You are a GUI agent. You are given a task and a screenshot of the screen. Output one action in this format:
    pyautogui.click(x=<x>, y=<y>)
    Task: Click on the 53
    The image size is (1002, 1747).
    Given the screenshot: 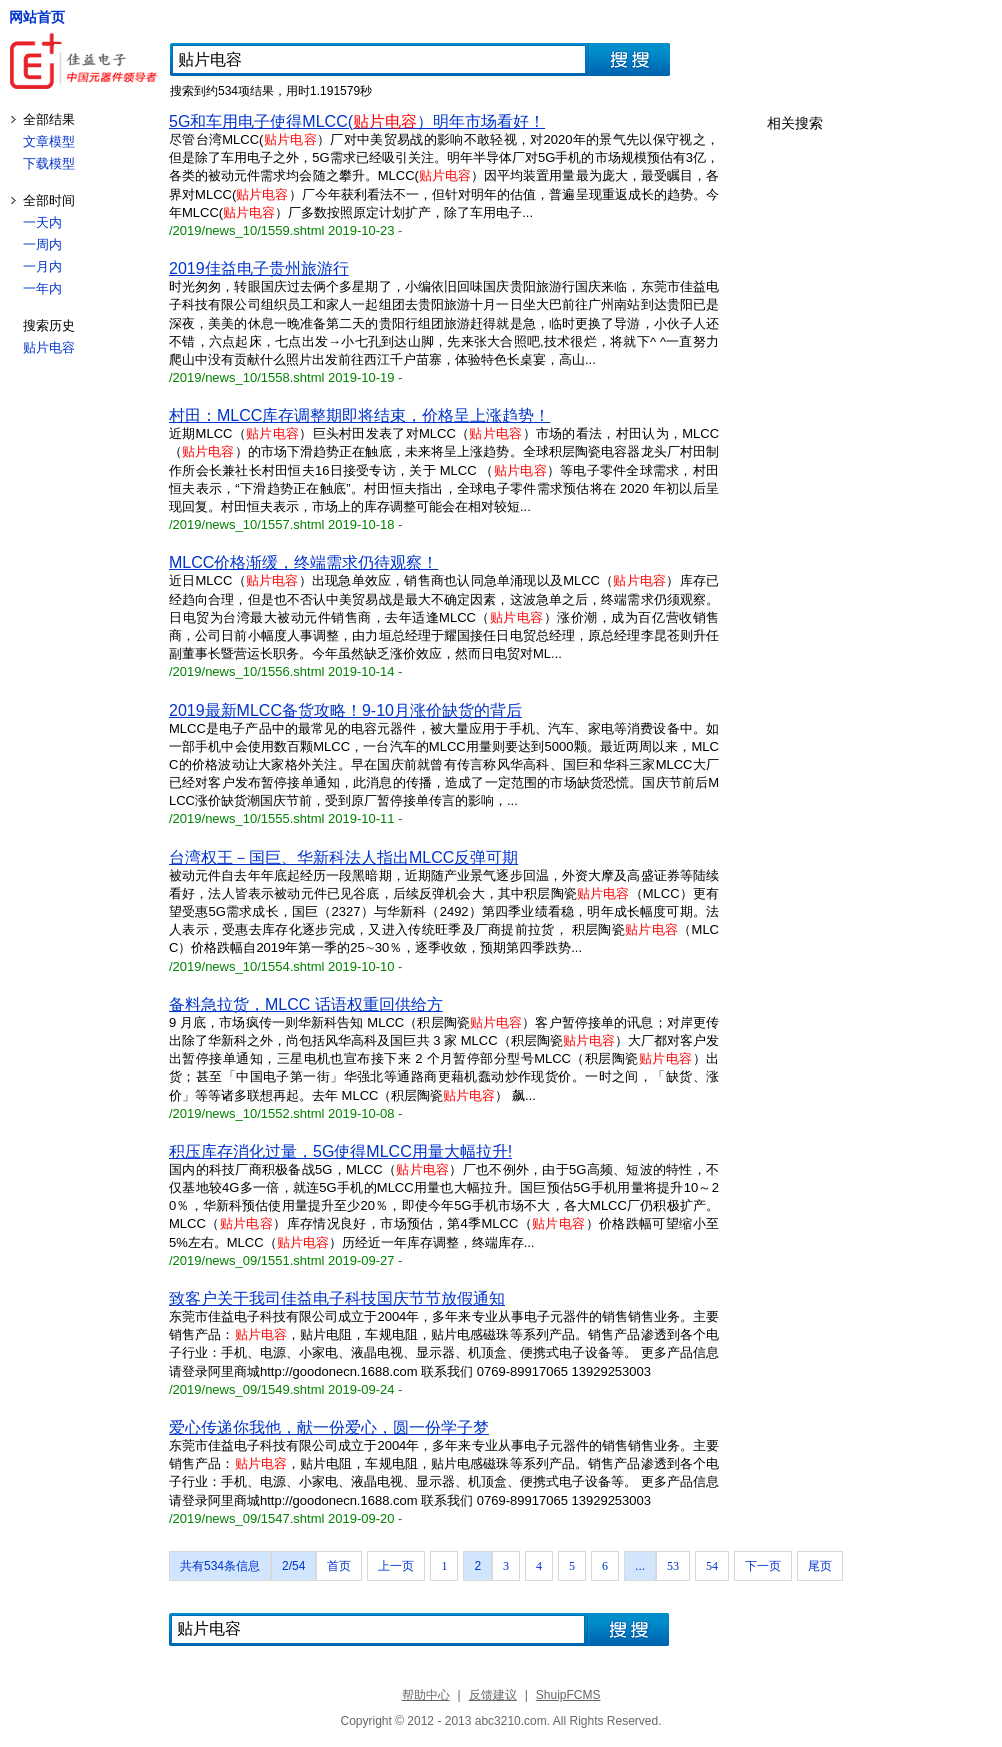 What is the action you would take?
    pyautogui.click(x=673, y=1566)
    